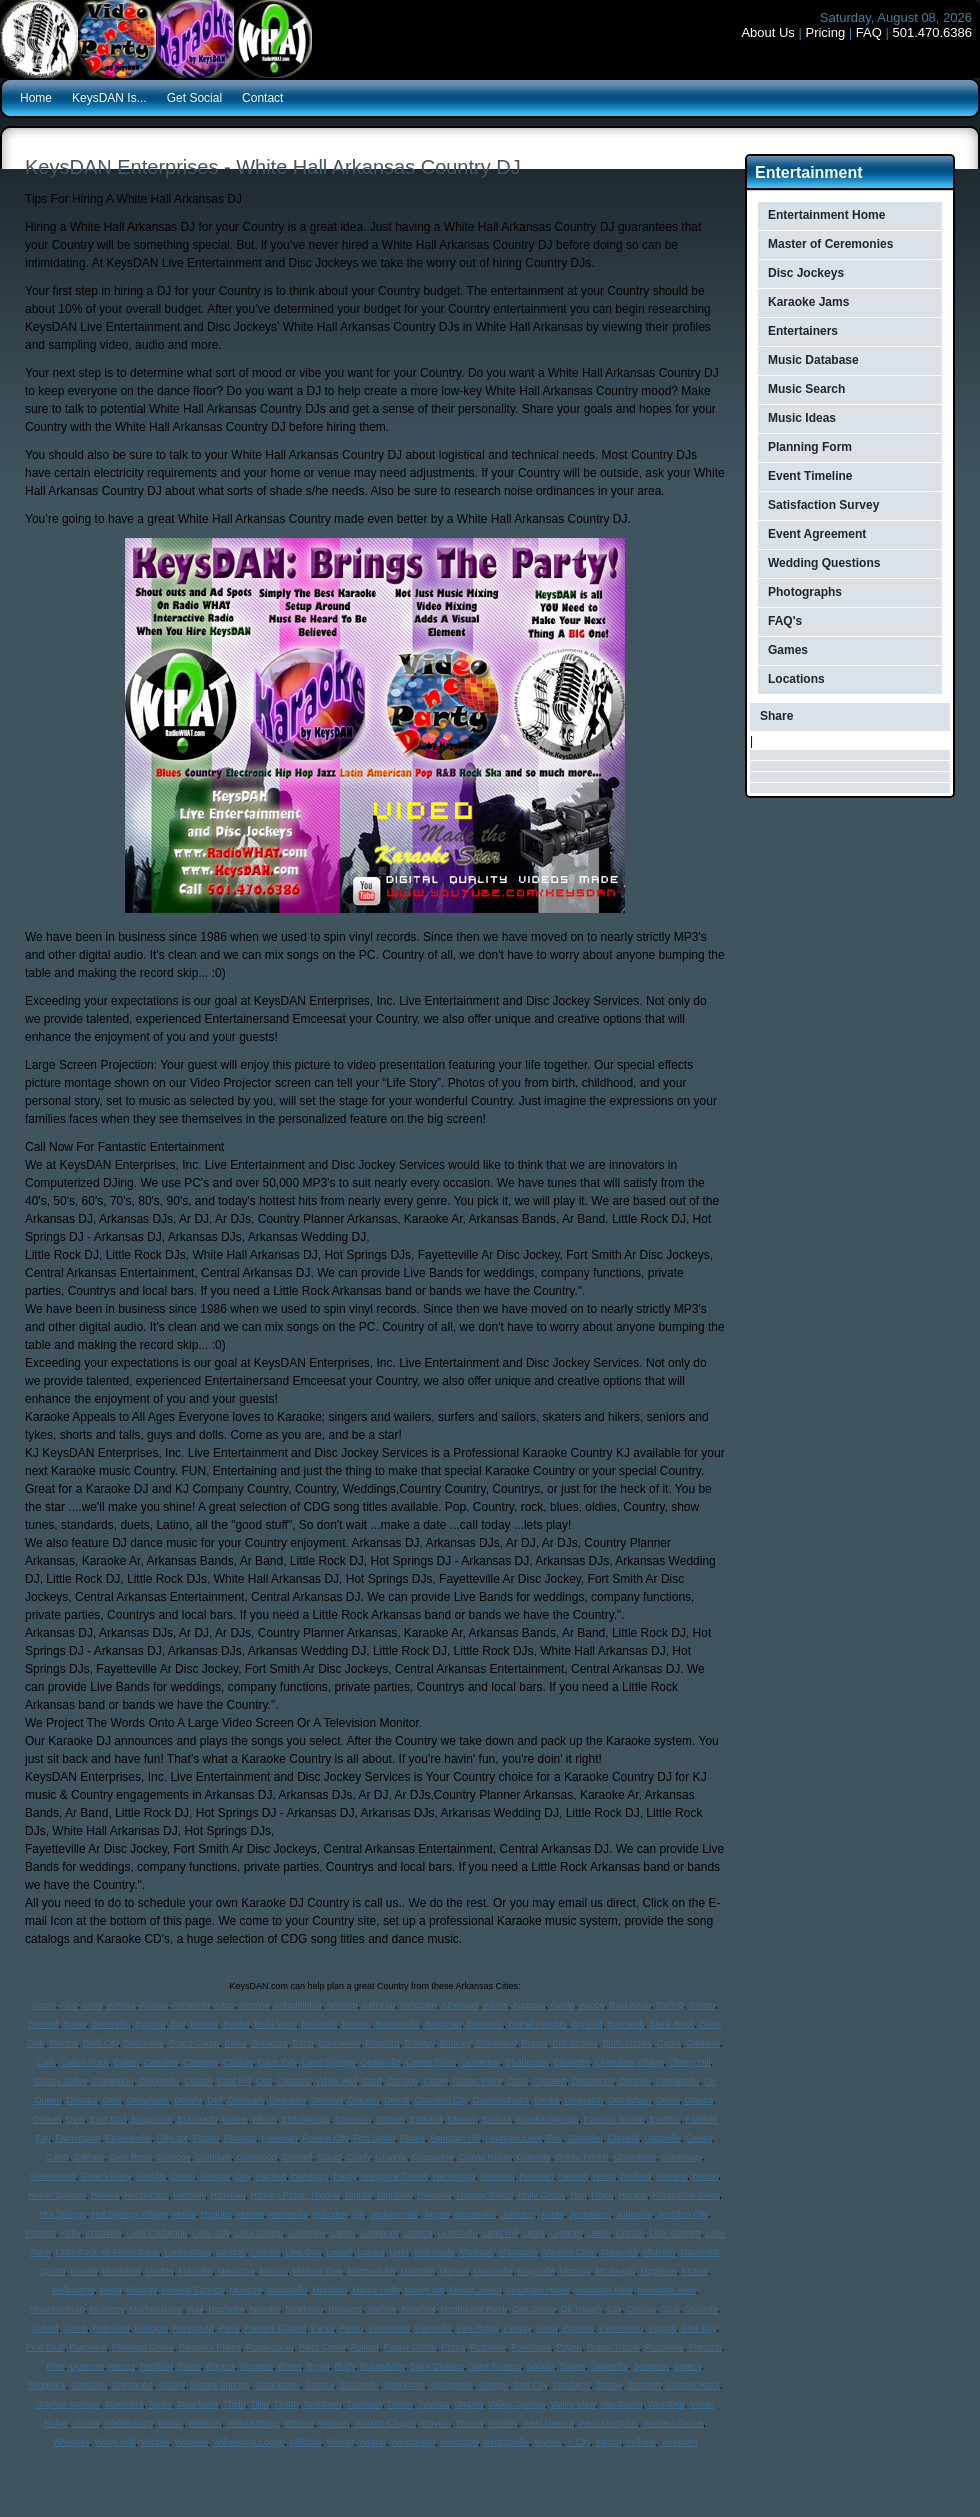 The height and width of the screenshot is (2517, 980). I want to click on Royal, so click(317, 2366).